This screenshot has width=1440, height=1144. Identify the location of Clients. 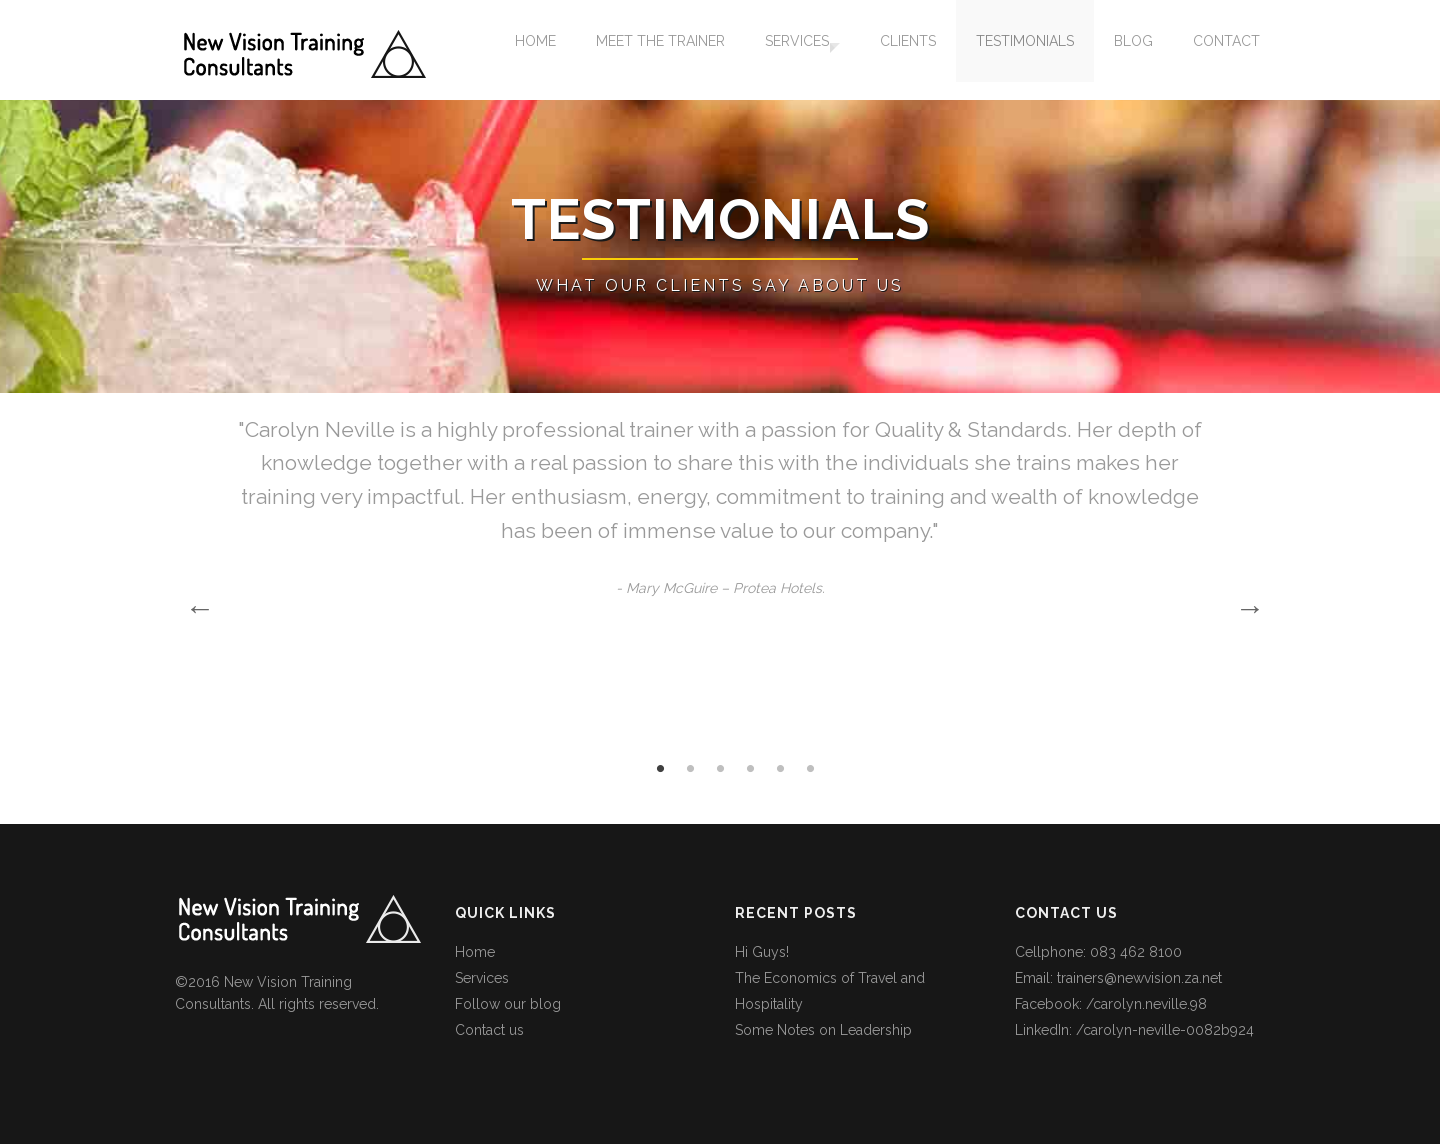
(908, 50).